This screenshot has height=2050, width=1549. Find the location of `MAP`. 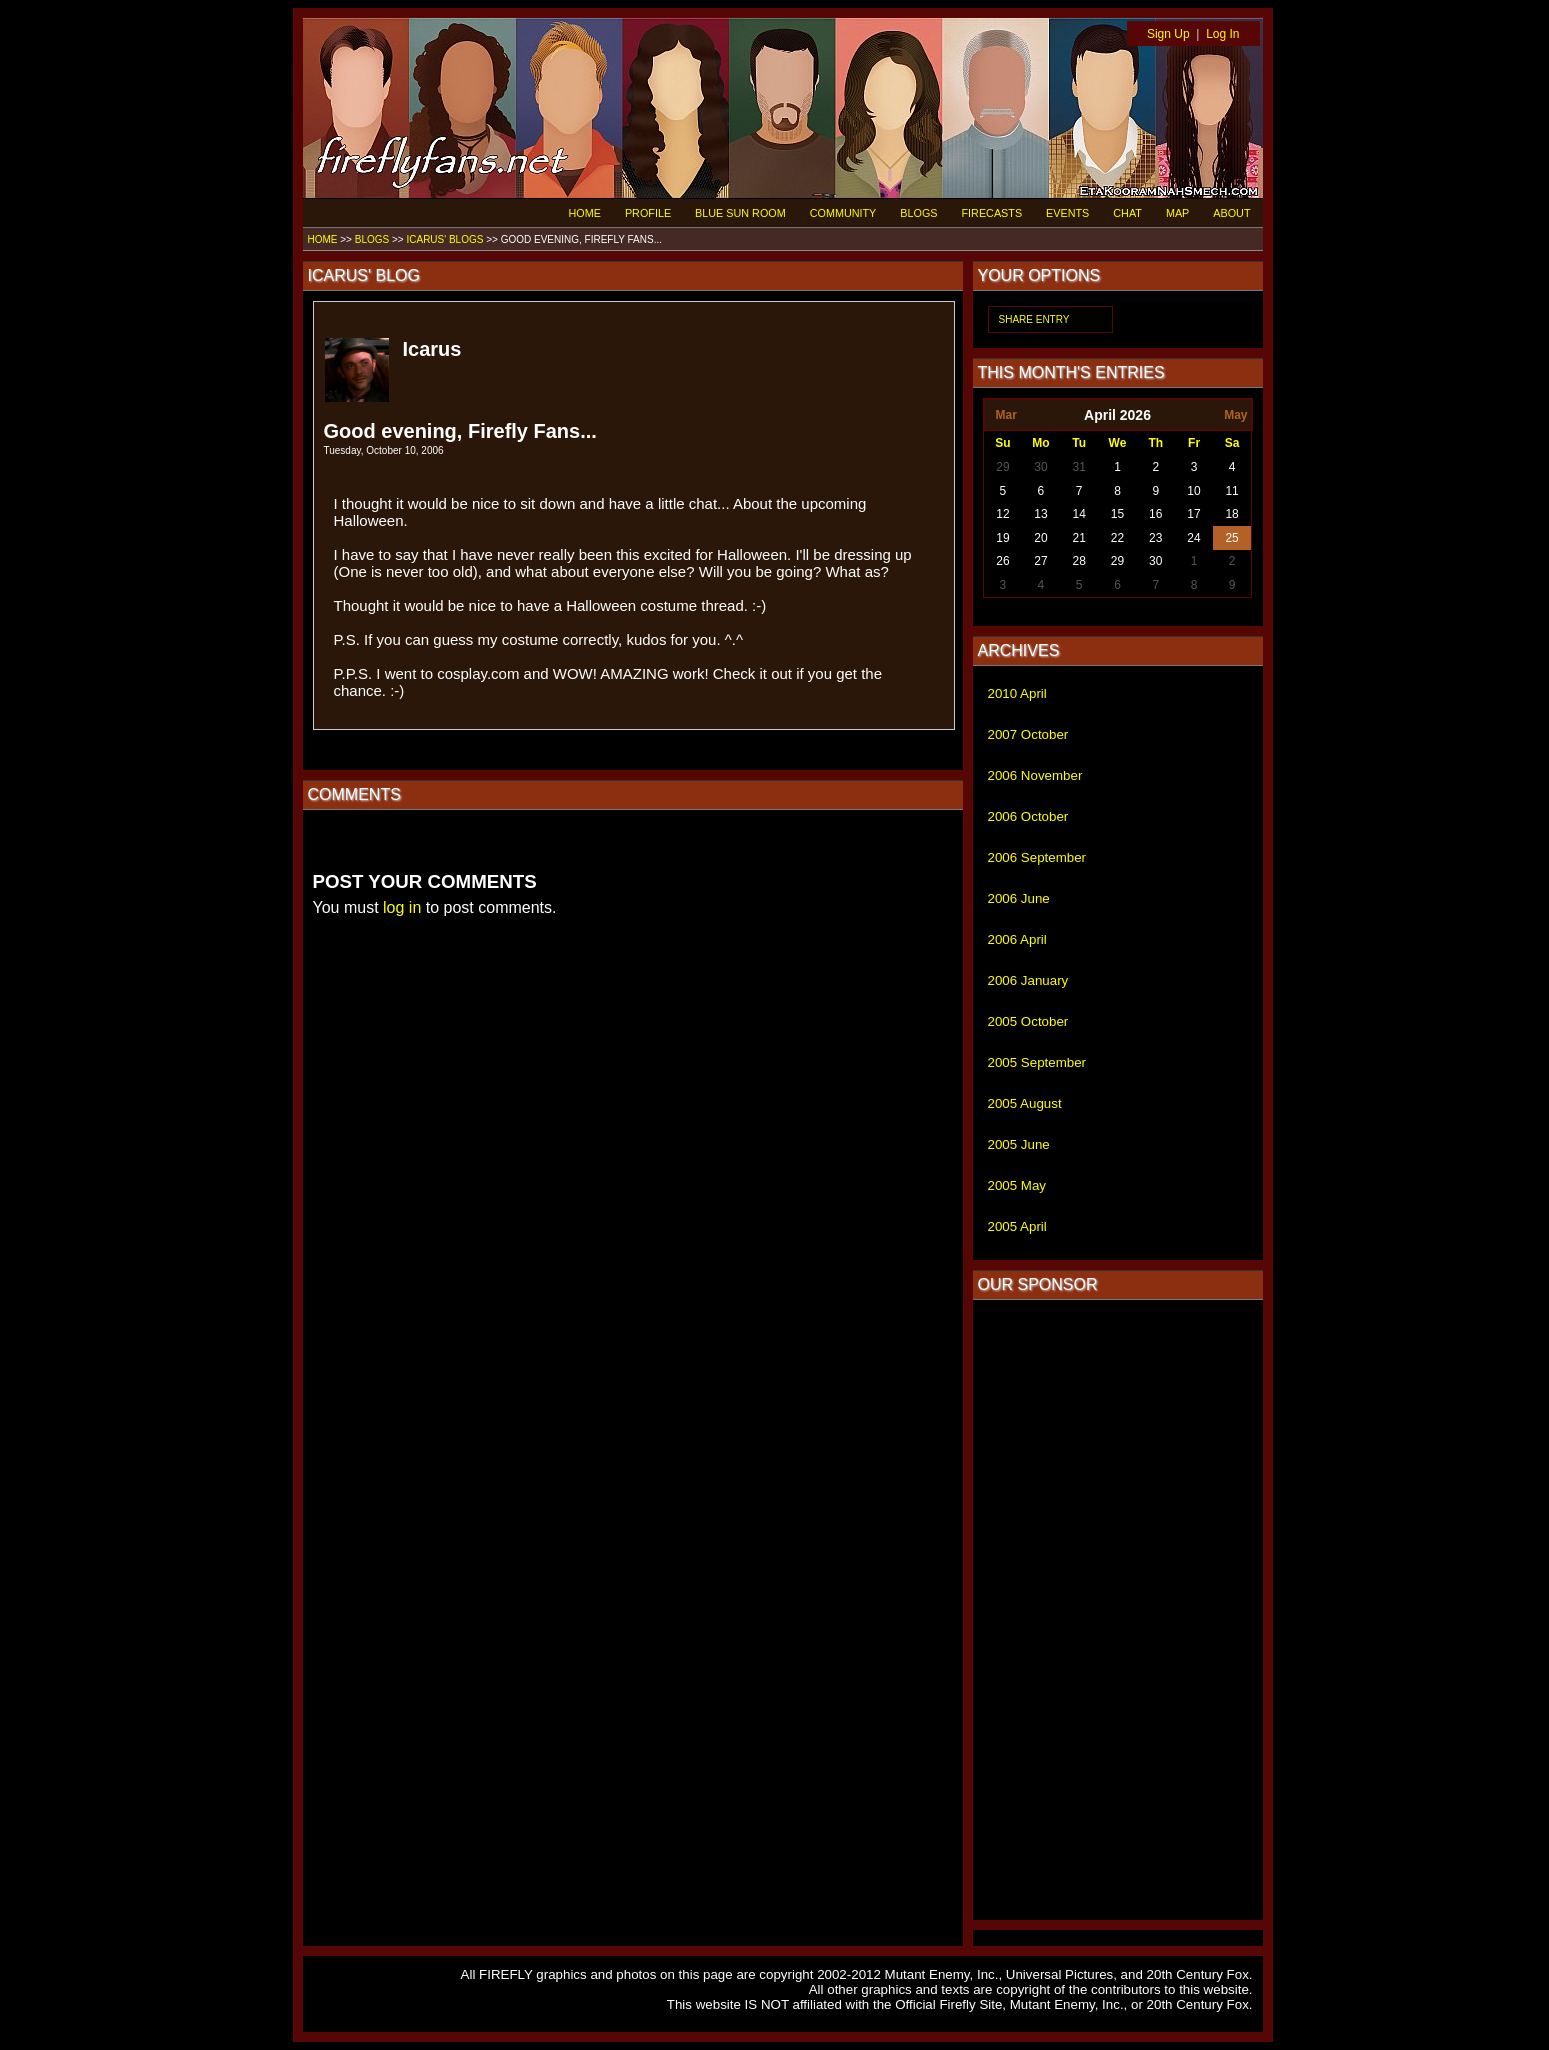

MAP is located at coordinates (1177, 213).